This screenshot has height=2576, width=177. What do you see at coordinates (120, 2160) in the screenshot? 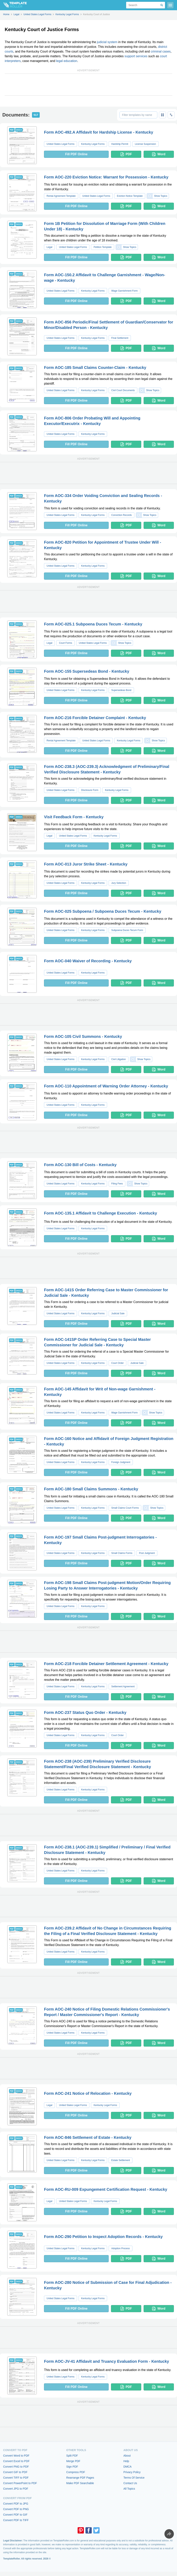
I see `Estate Settlement` at bounding box center [120, 2160].